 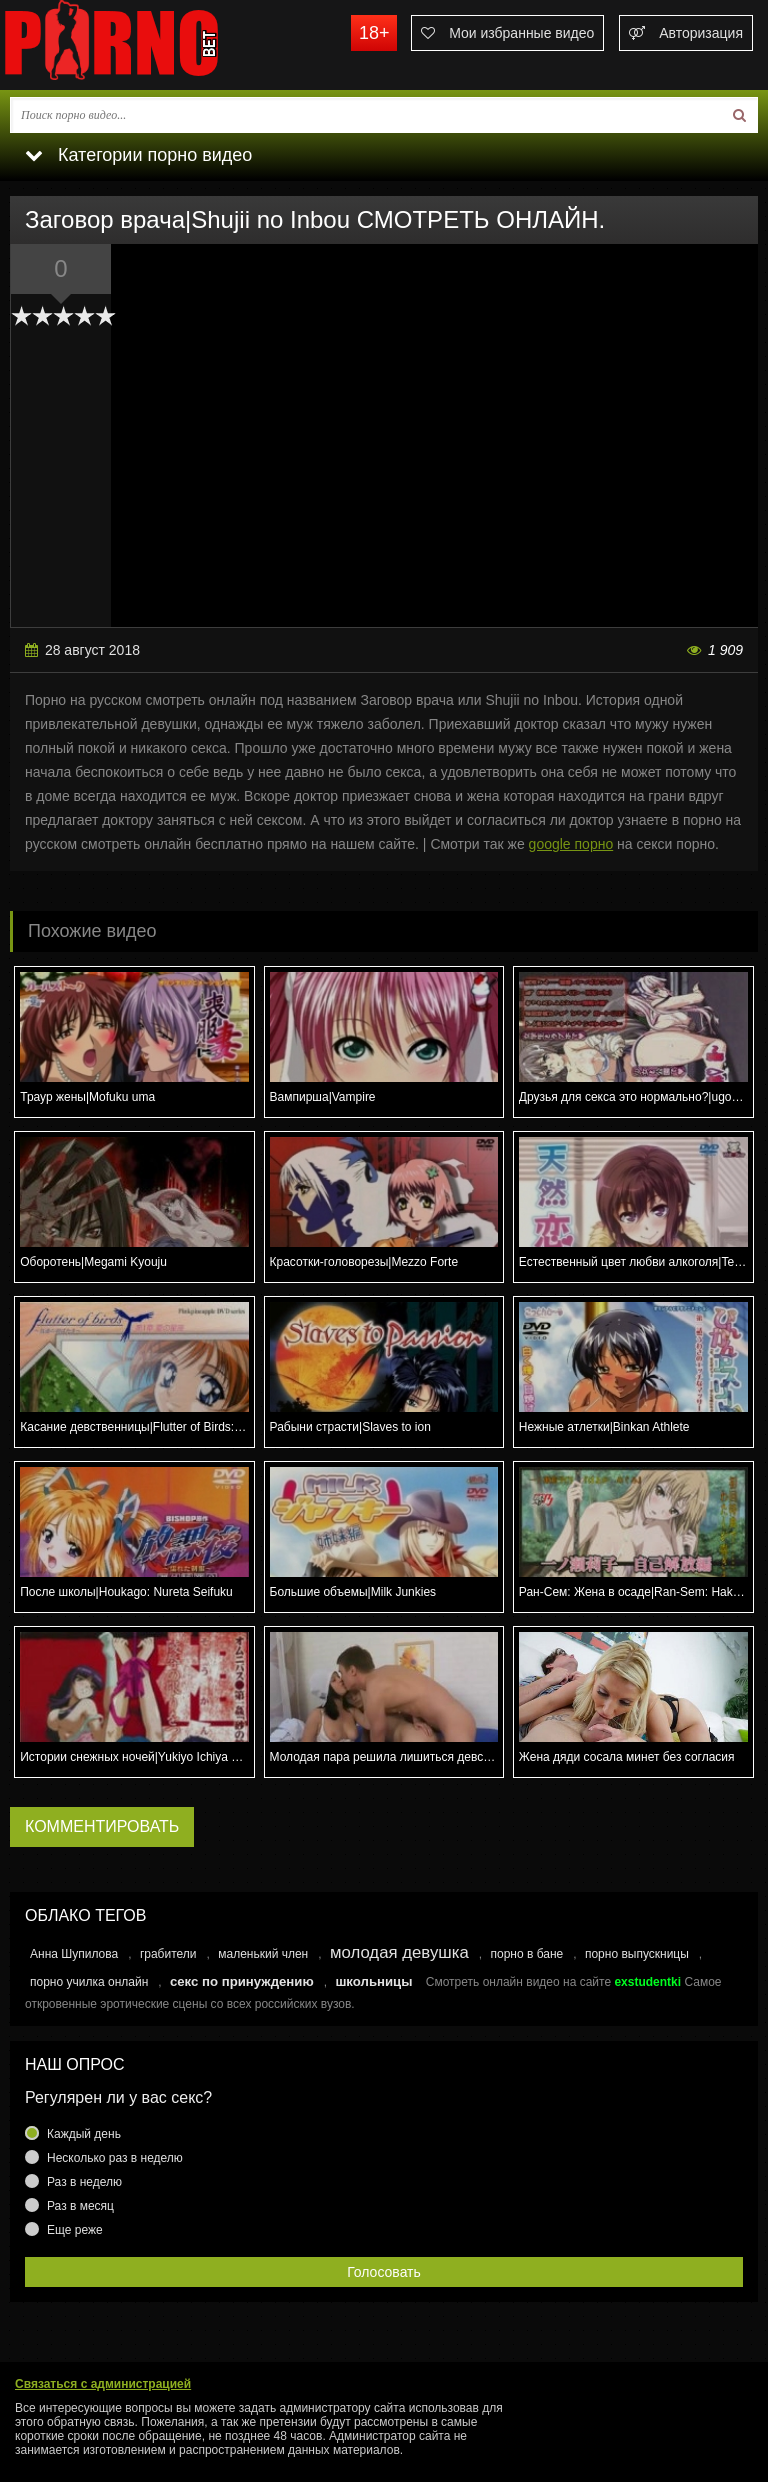 What do you see at coordinates (168, 1954) in the screenshot?
I see `грабители` at bounding box center [168, 1954].